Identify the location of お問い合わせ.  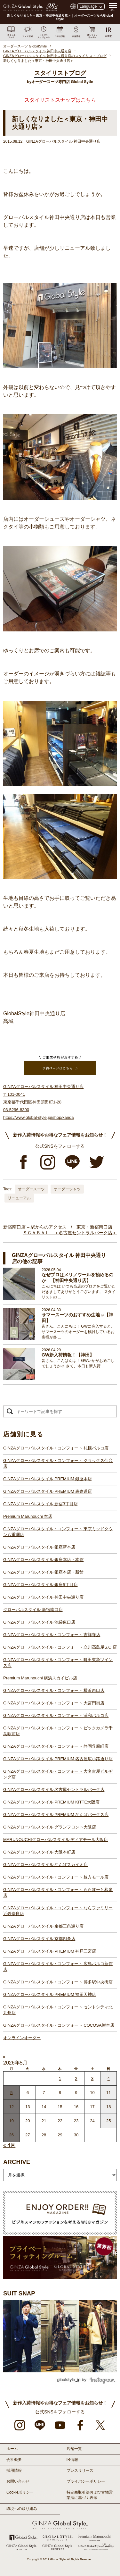
(17, 2481).